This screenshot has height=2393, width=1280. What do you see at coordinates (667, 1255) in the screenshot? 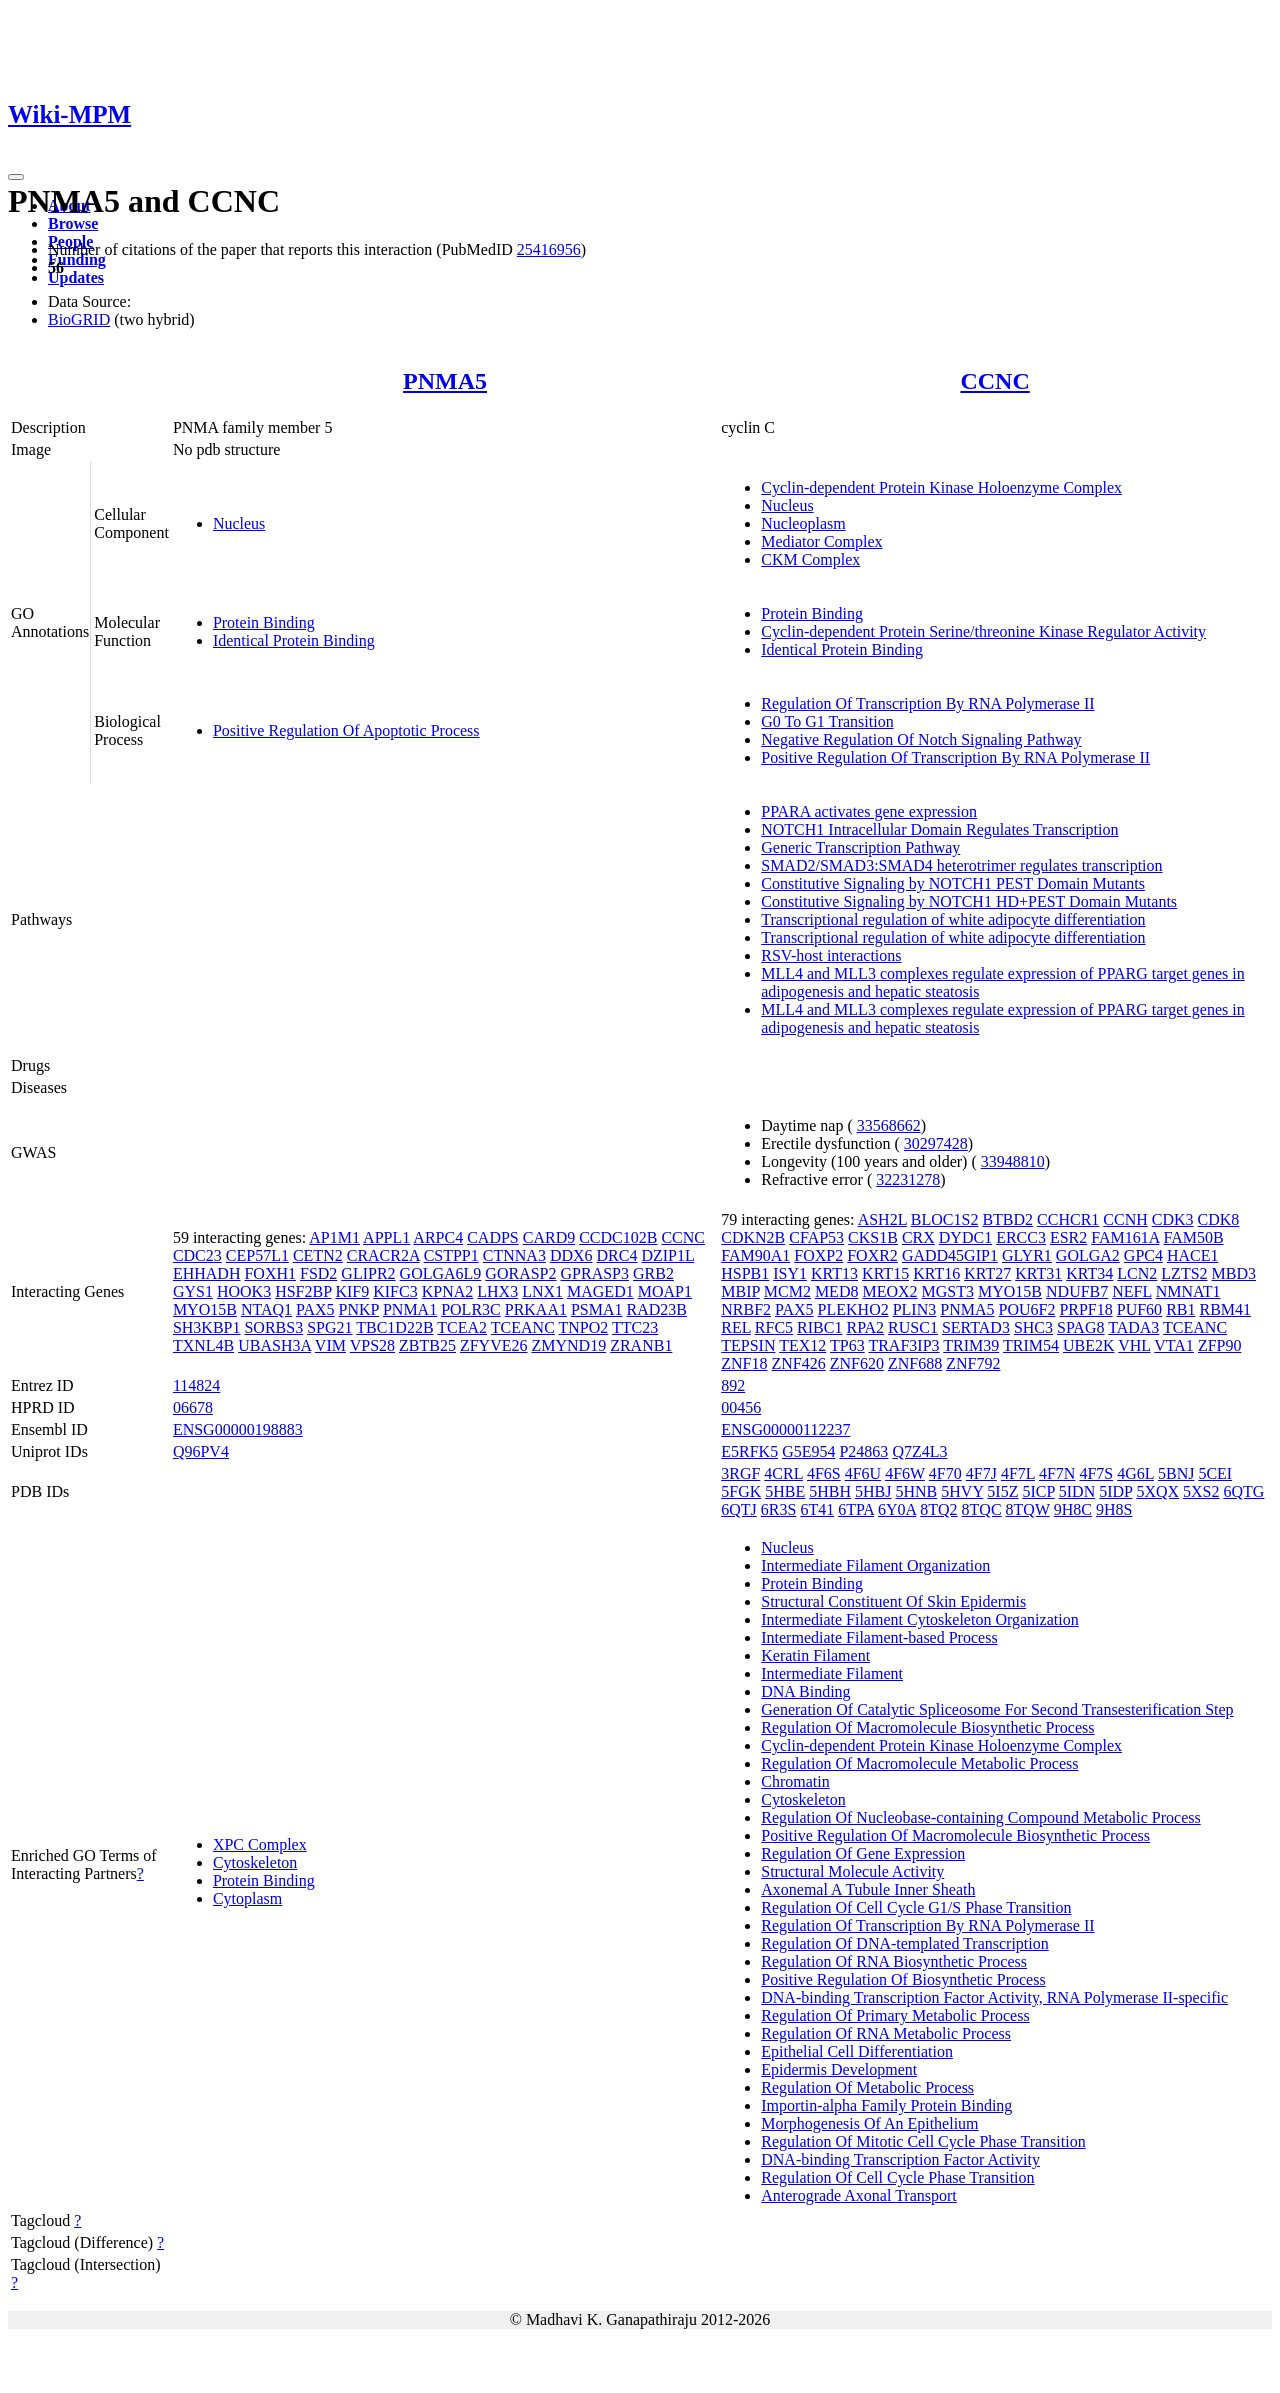
I see `DZIP1L` at bounding box center [667, 1255].